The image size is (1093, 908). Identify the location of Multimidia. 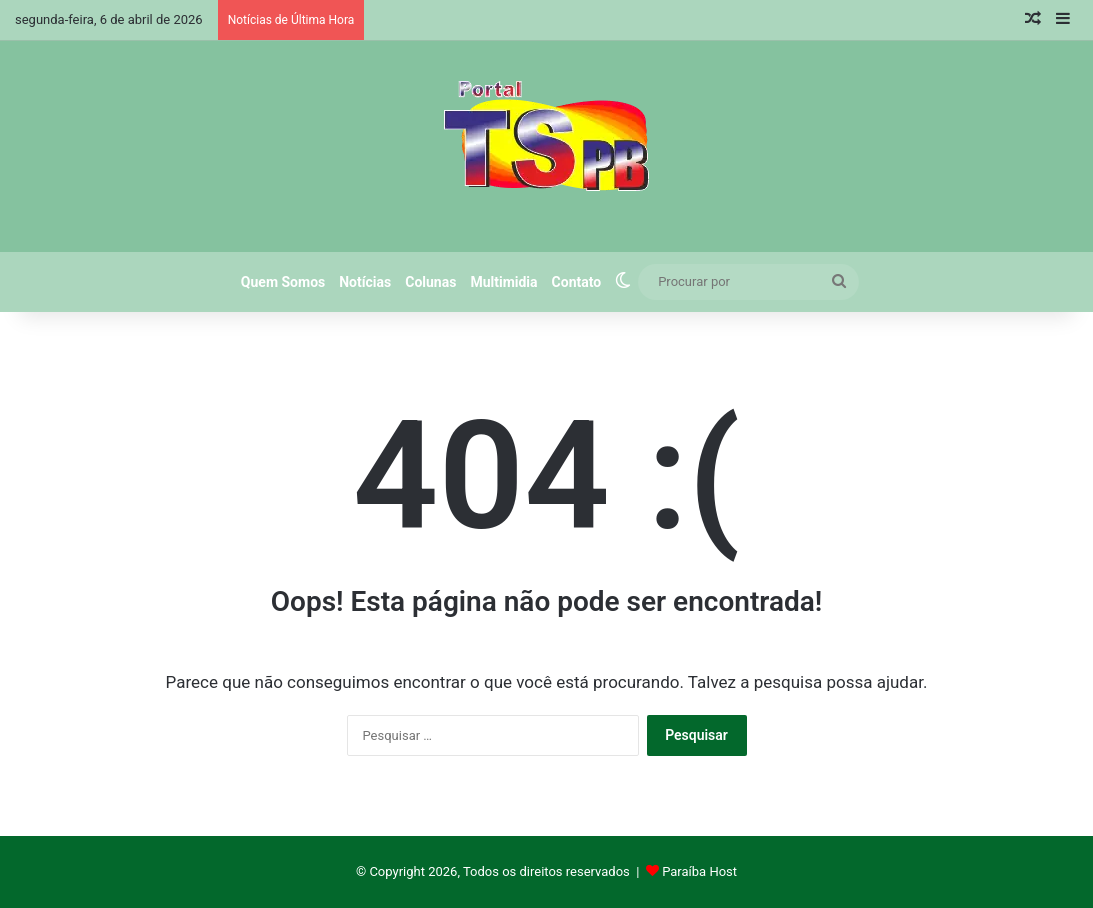
(503, 282).